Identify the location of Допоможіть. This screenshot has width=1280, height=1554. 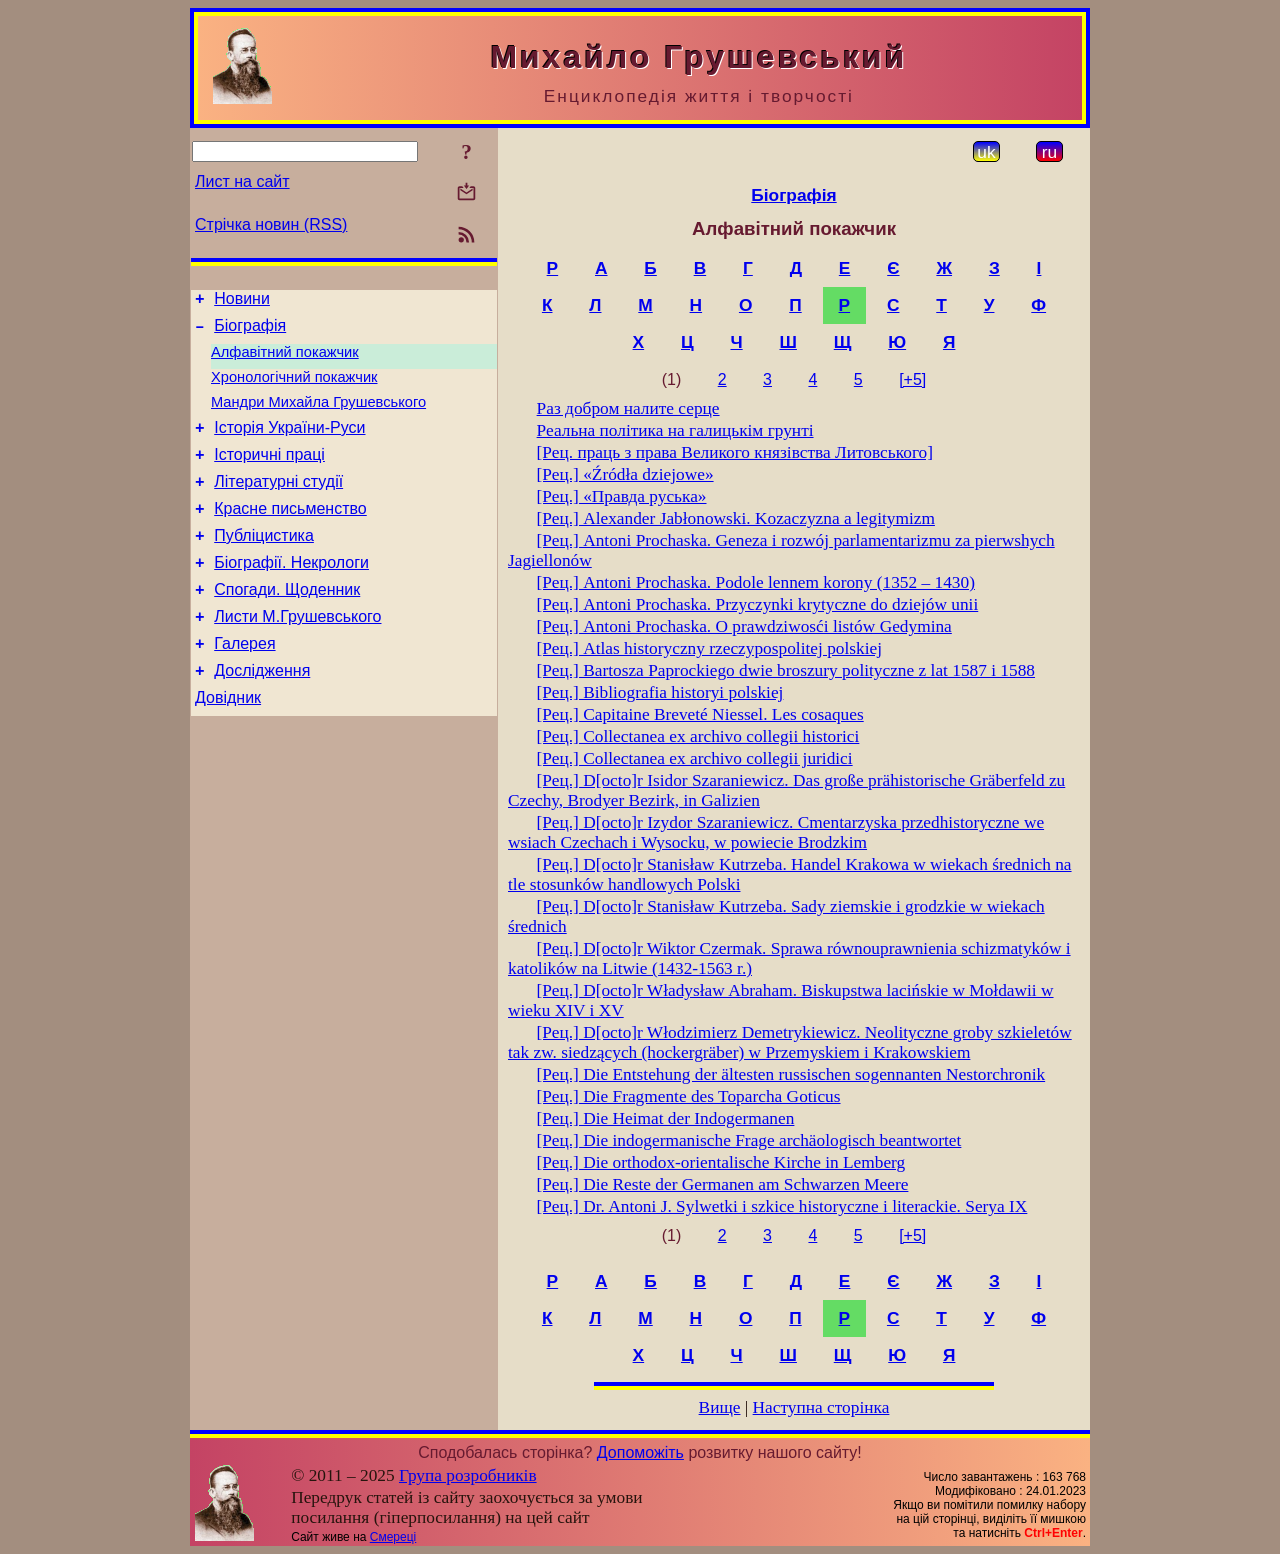
(640, 1452).